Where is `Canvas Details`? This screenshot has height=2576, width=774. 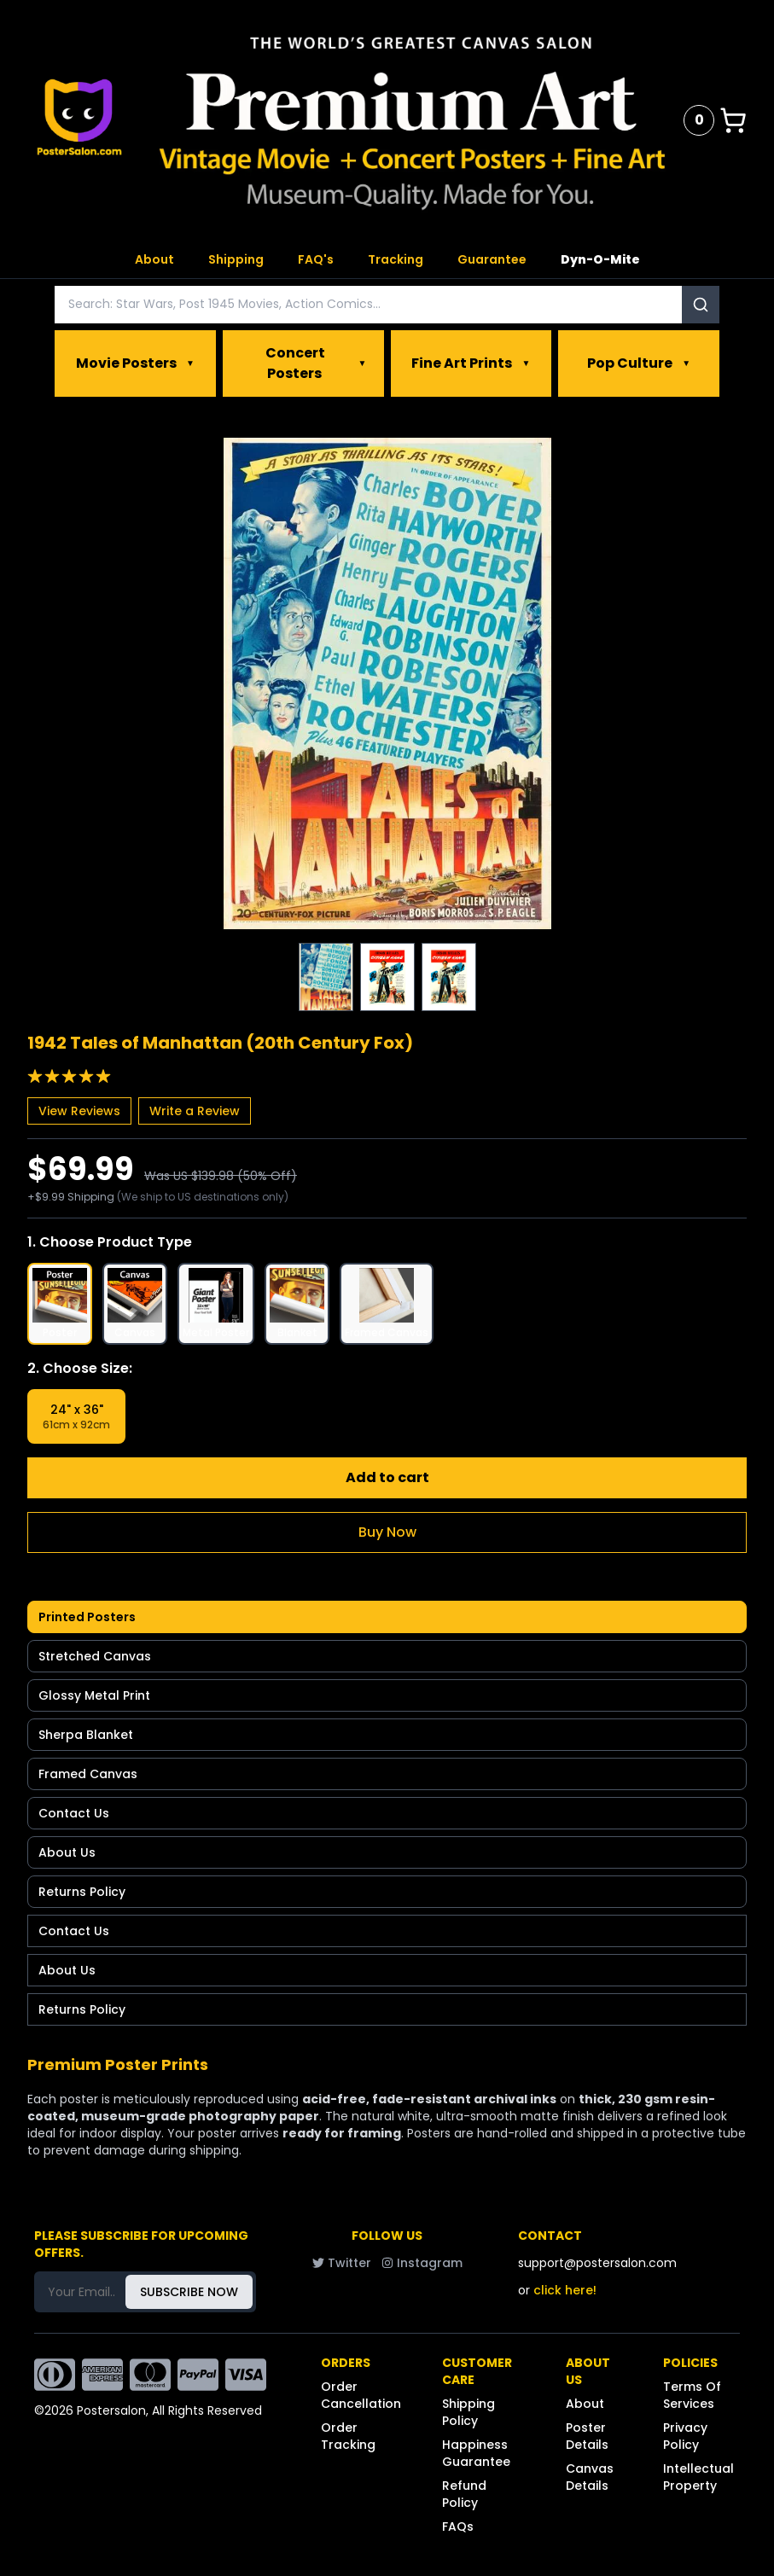
Canvas Details is located at coordinates (590, 2477).